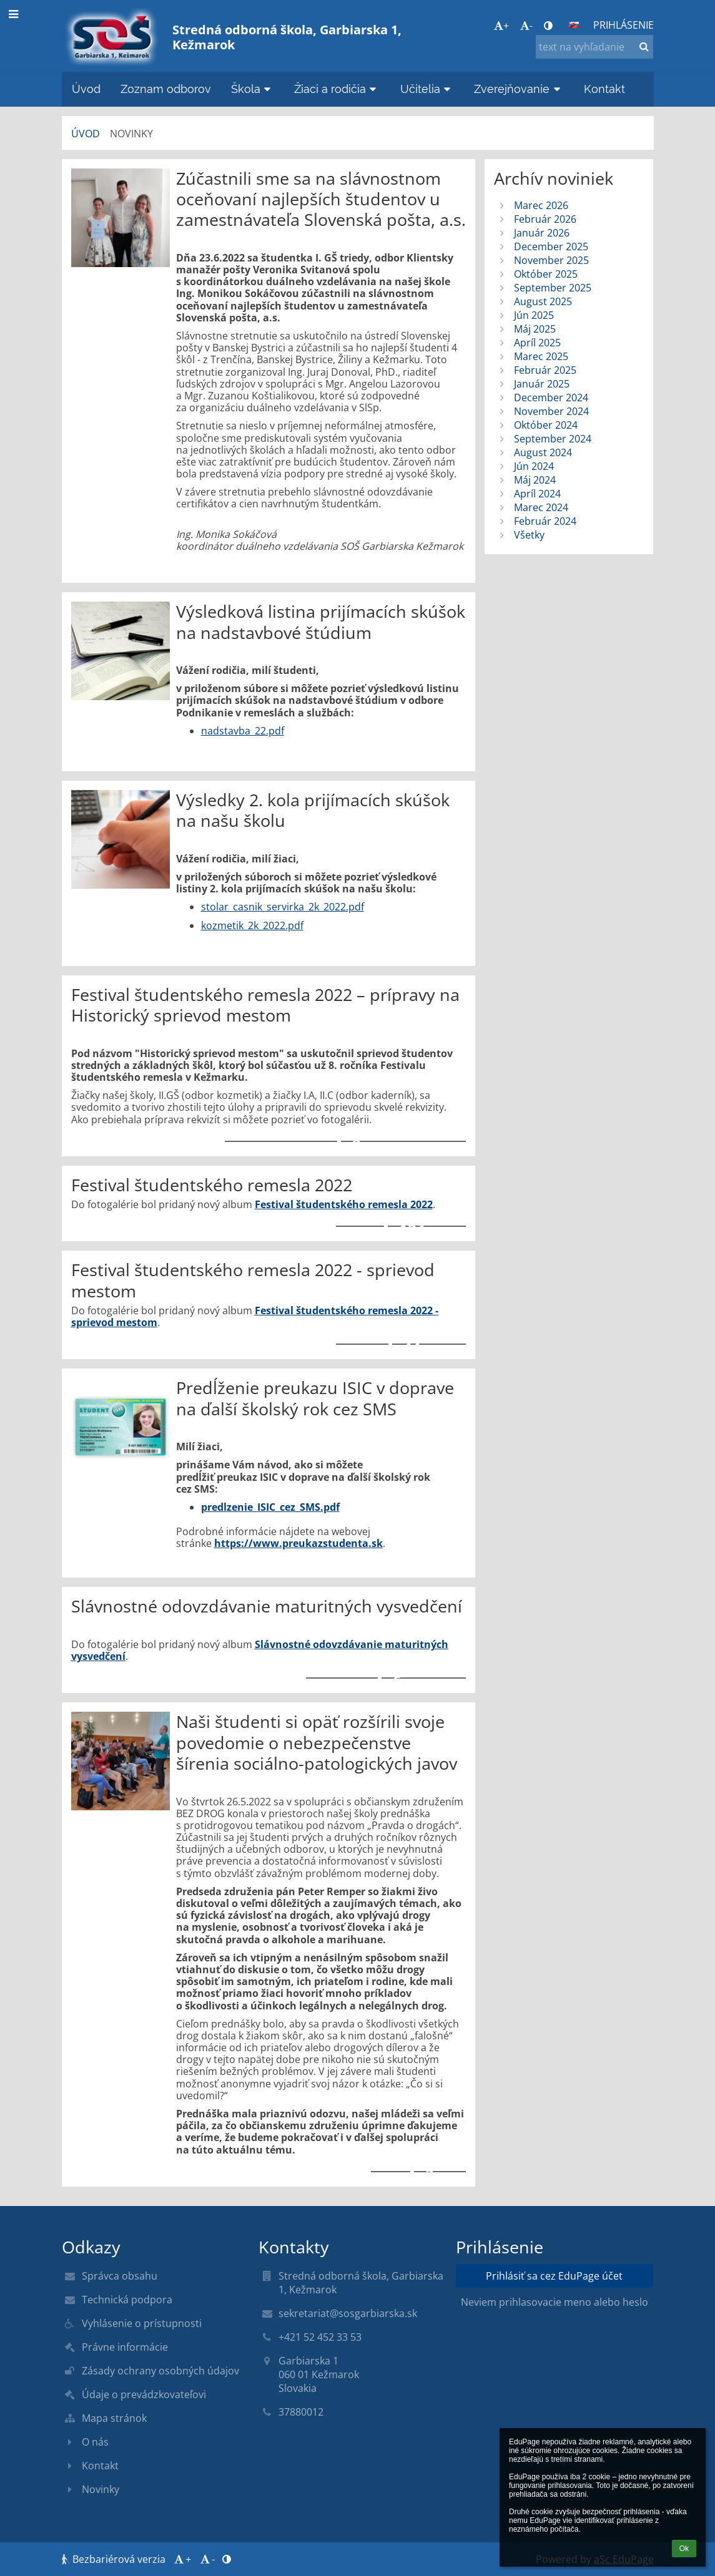 This screenshot has width=715, height=2576. I want to click on Jún 2024, so click(534, 466).